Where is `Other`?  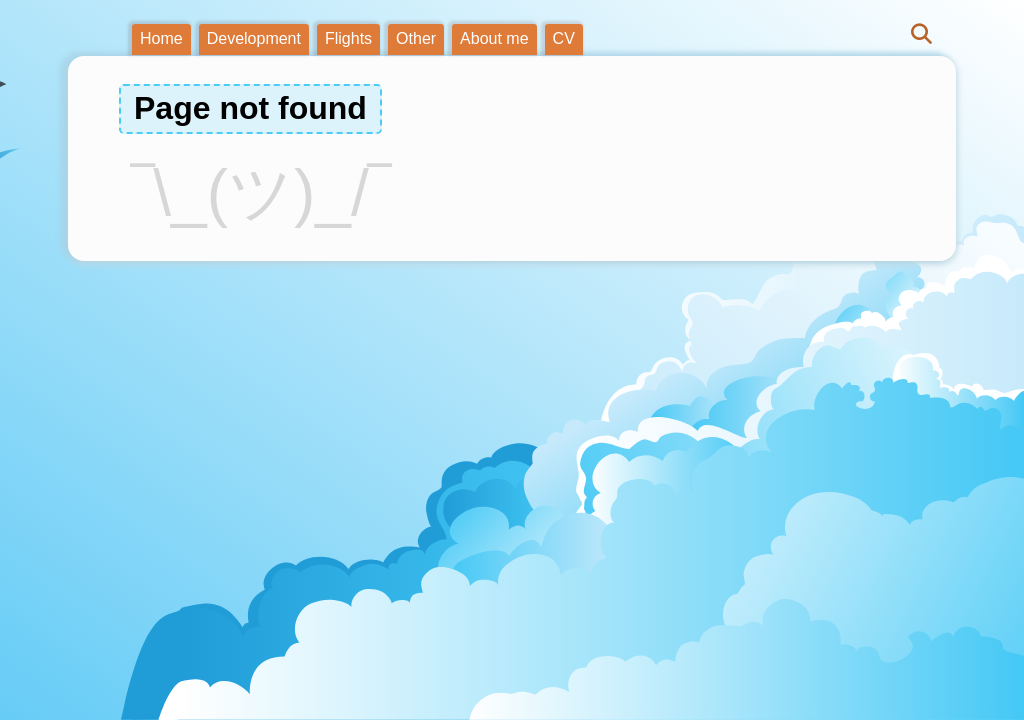
Other is located at coordinates (416, 38).